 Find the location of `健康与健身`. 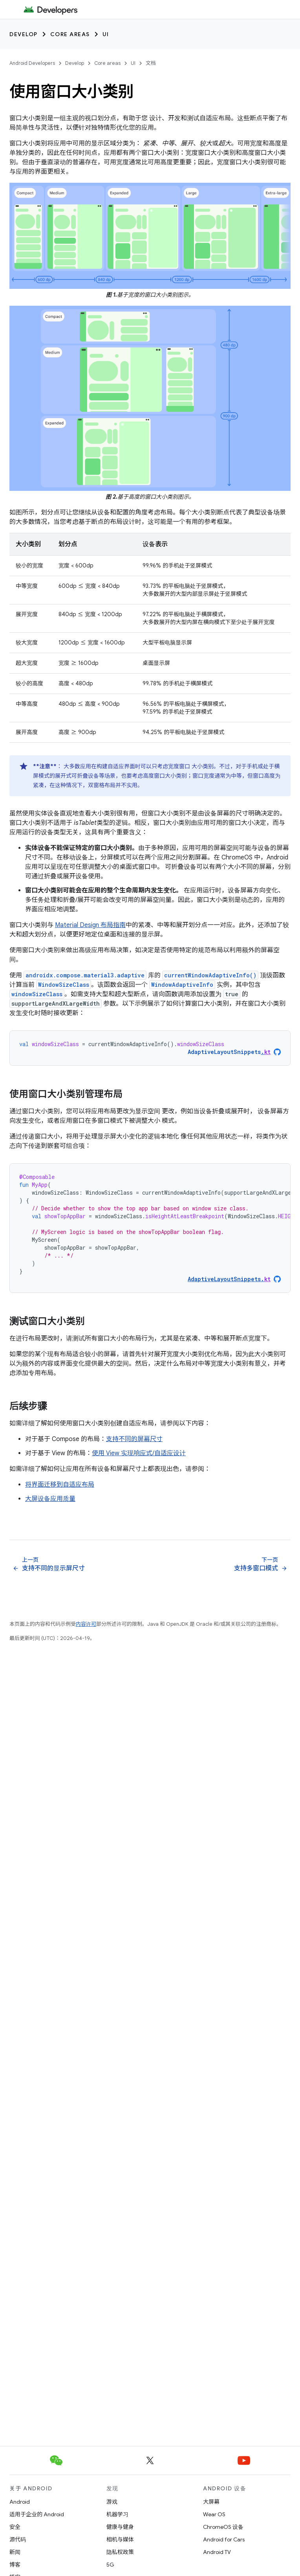

健康与健身 is located at coordinates (120, 2526).